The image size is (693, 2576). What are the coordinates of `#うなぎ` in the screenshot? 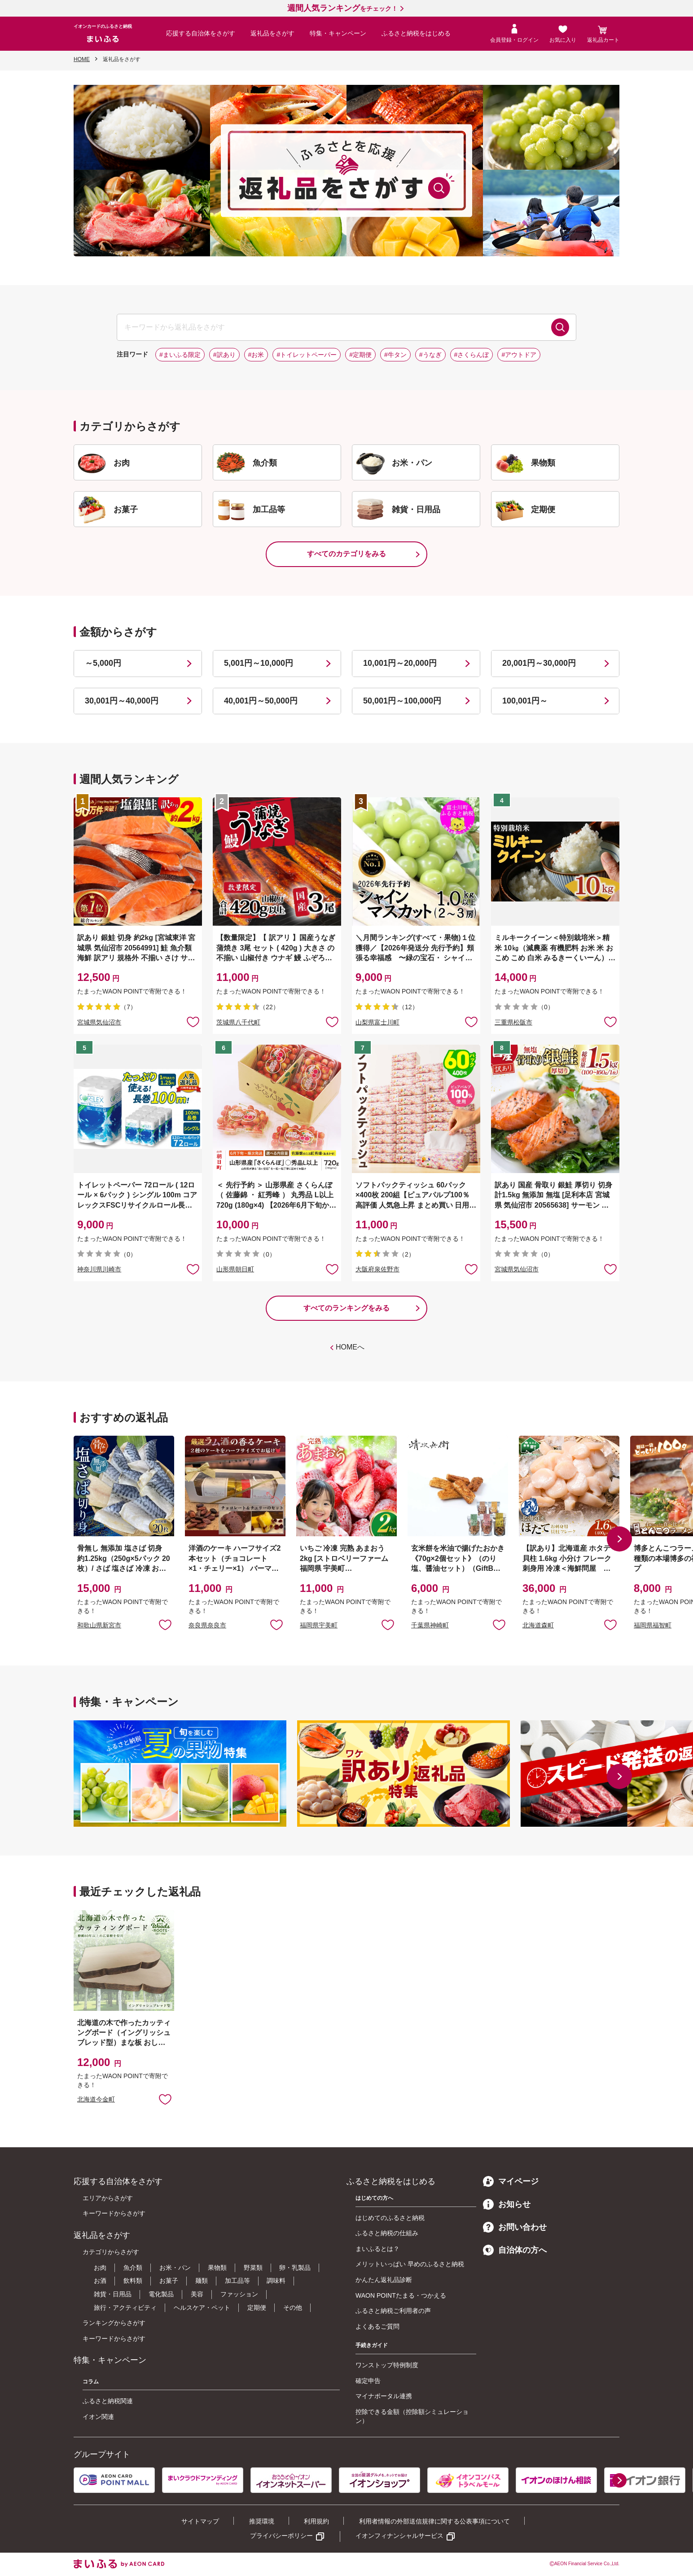 It's located at (430, 354).